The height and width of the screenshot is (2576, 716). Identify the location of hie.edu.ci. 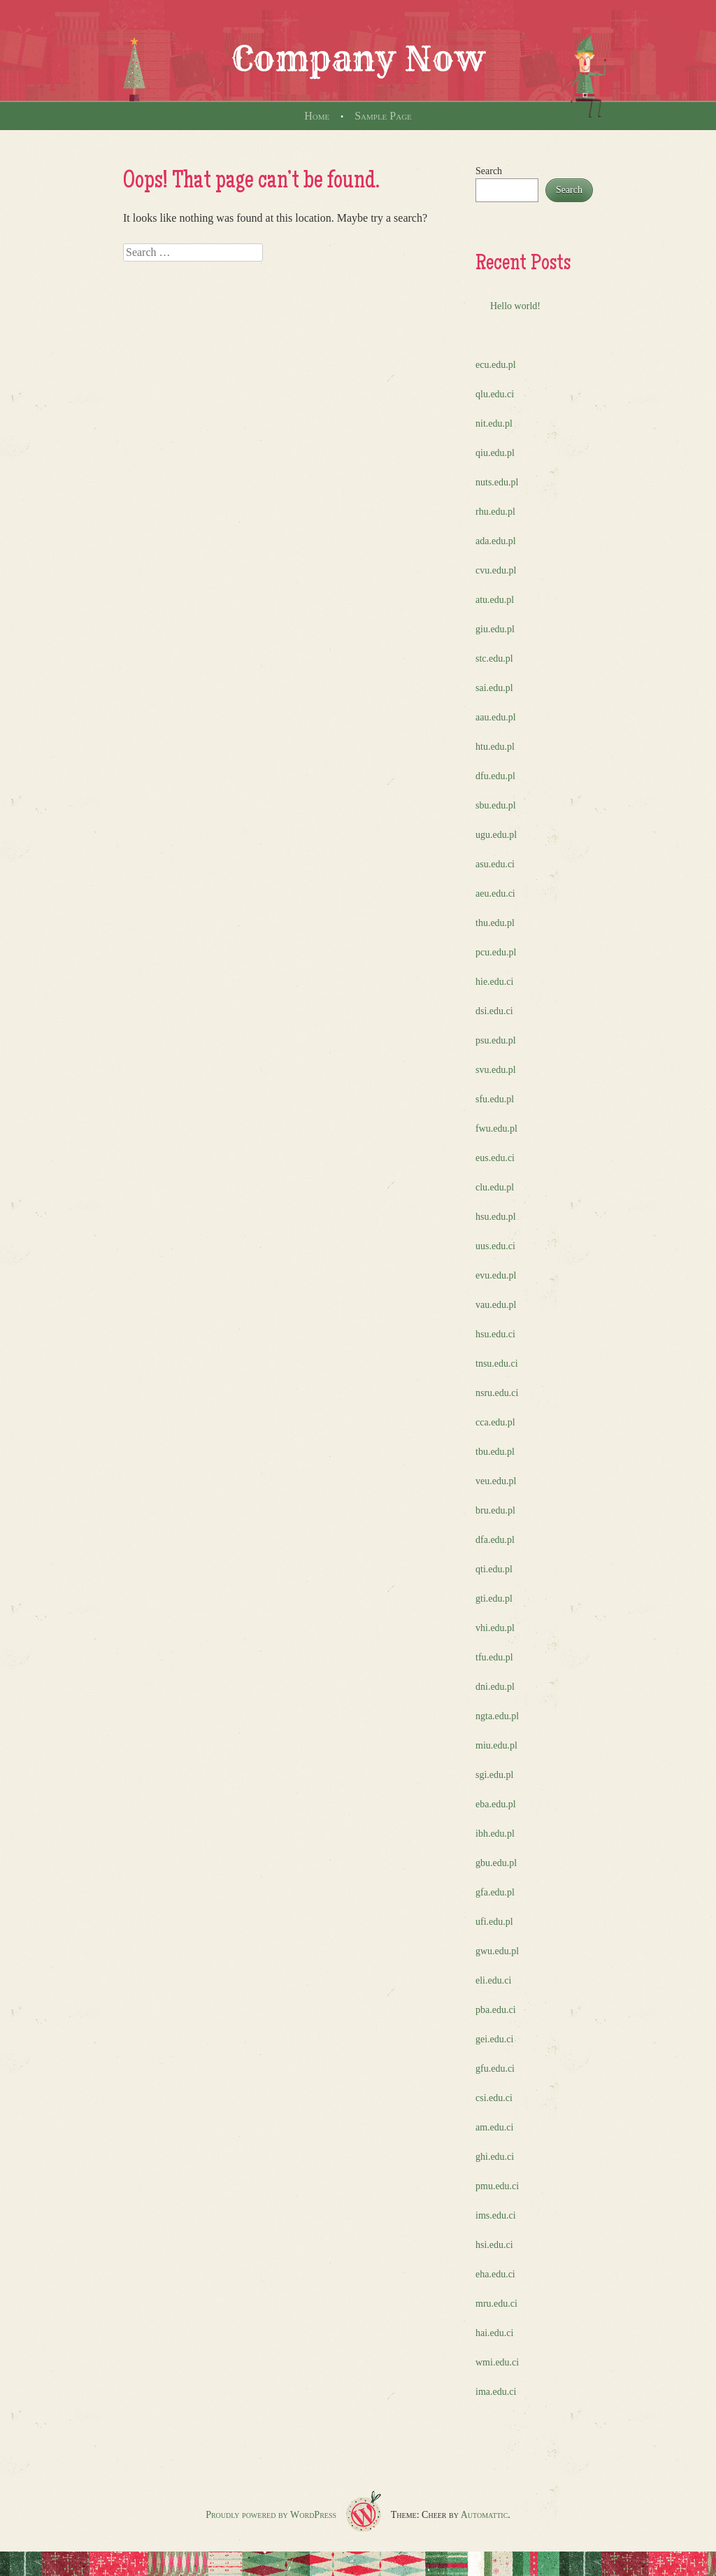
(494, 981).